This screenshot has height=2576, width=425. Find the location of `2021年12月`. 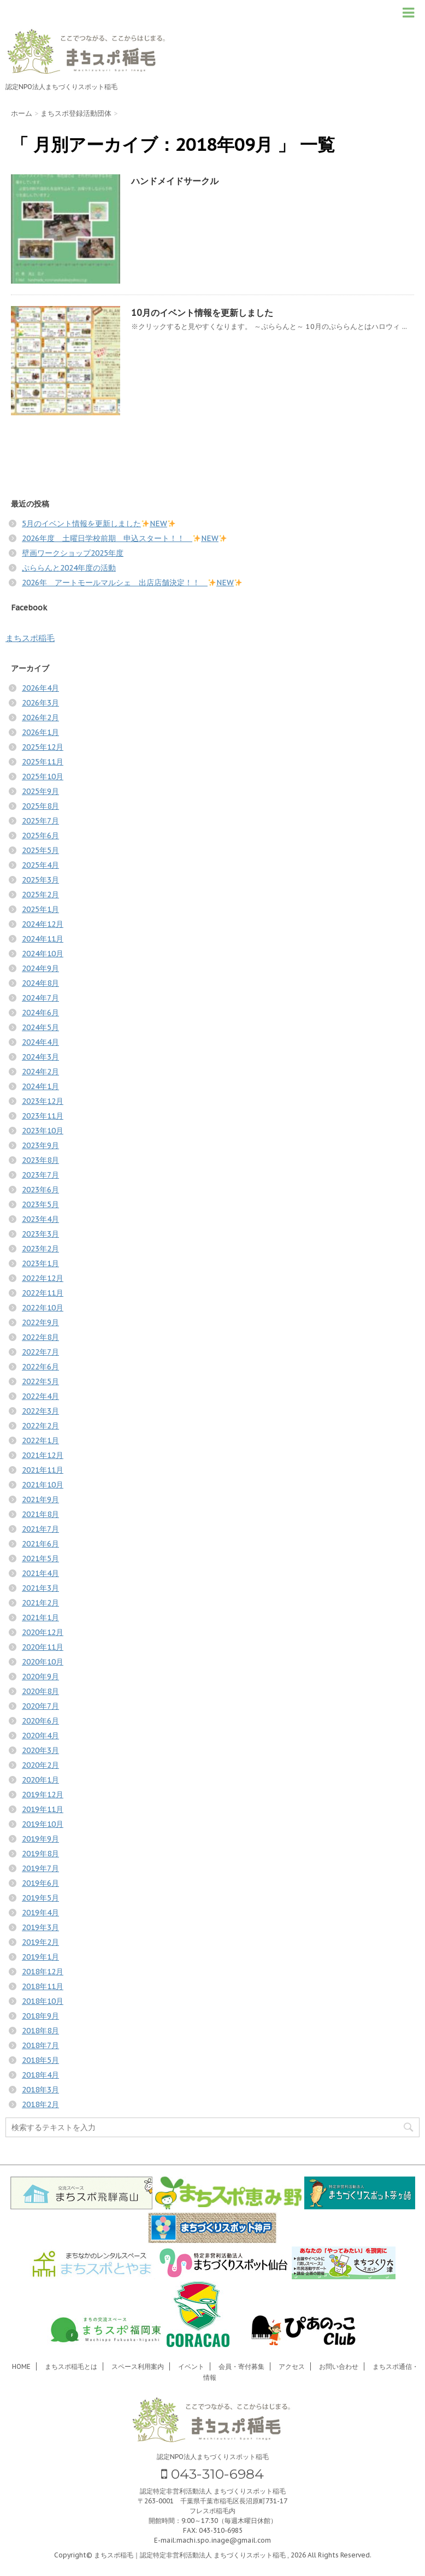

2021年12月 is located at coordinates (42, 1455).